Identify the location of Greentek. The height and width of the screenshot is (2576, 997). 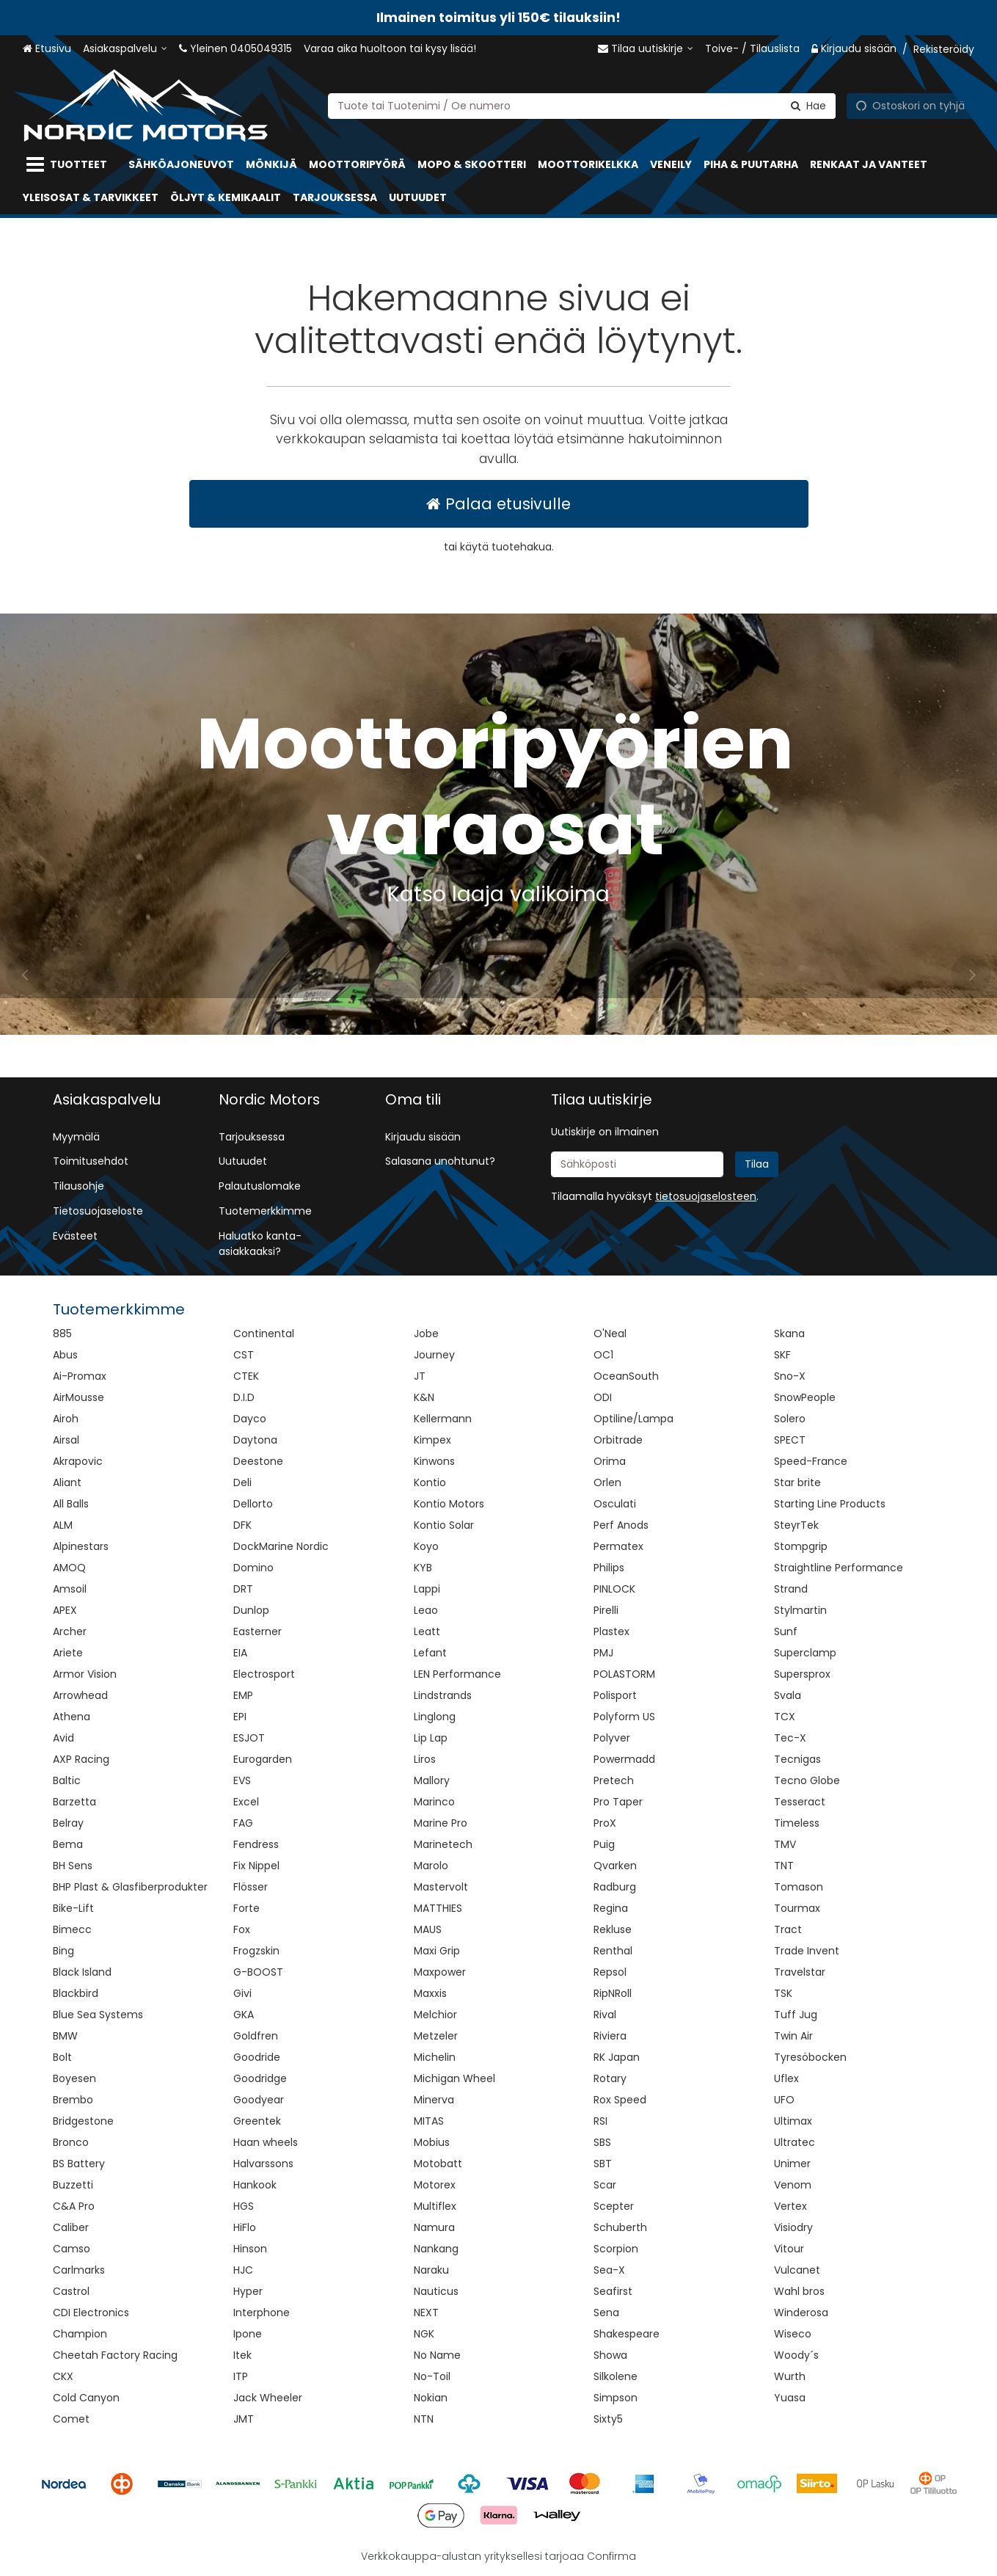
(257, 2121).